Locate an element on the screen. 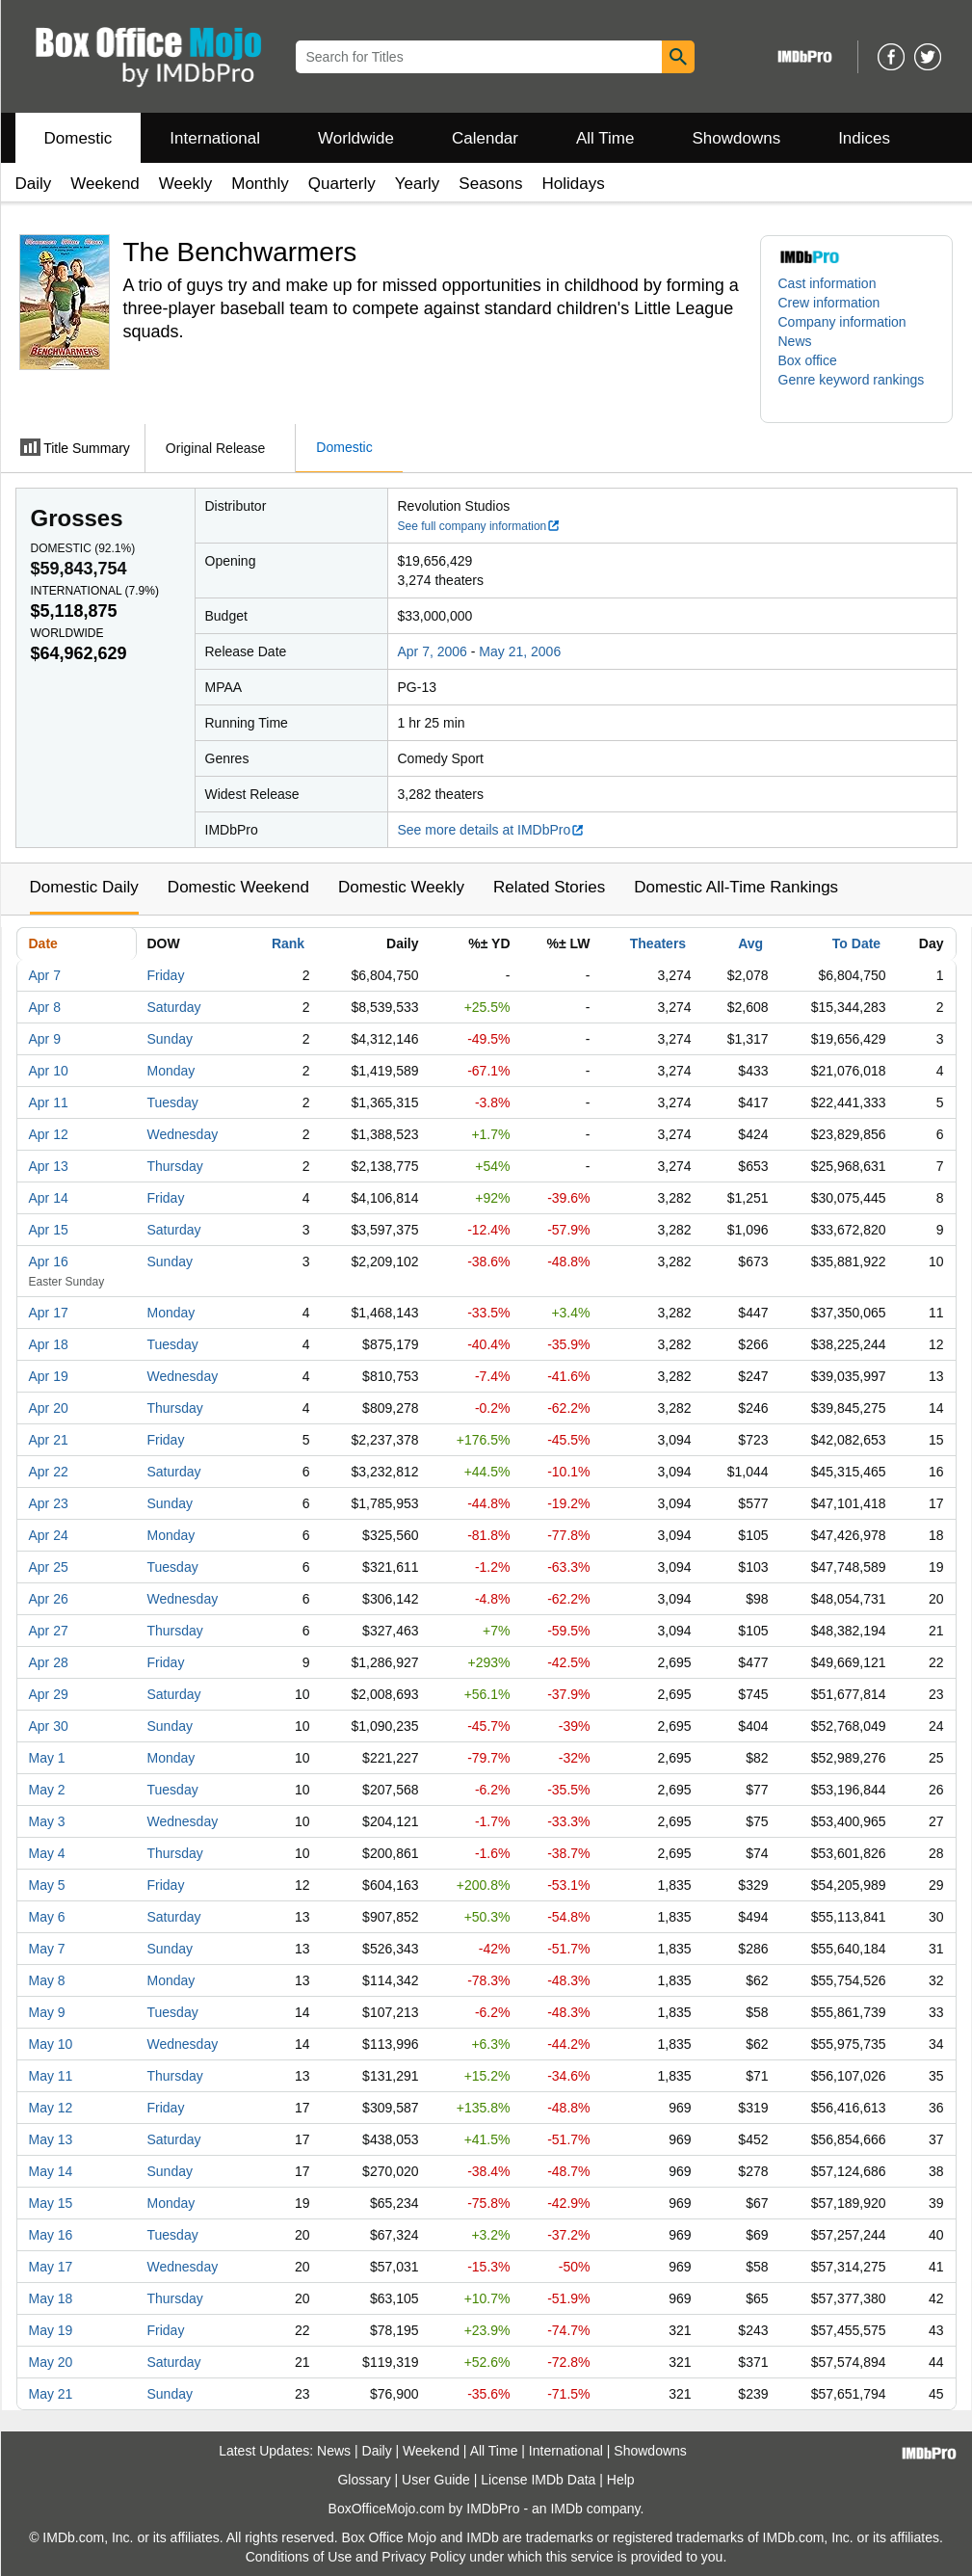 The image size is (972, 2576). International () is located at coordinates (95, 591).